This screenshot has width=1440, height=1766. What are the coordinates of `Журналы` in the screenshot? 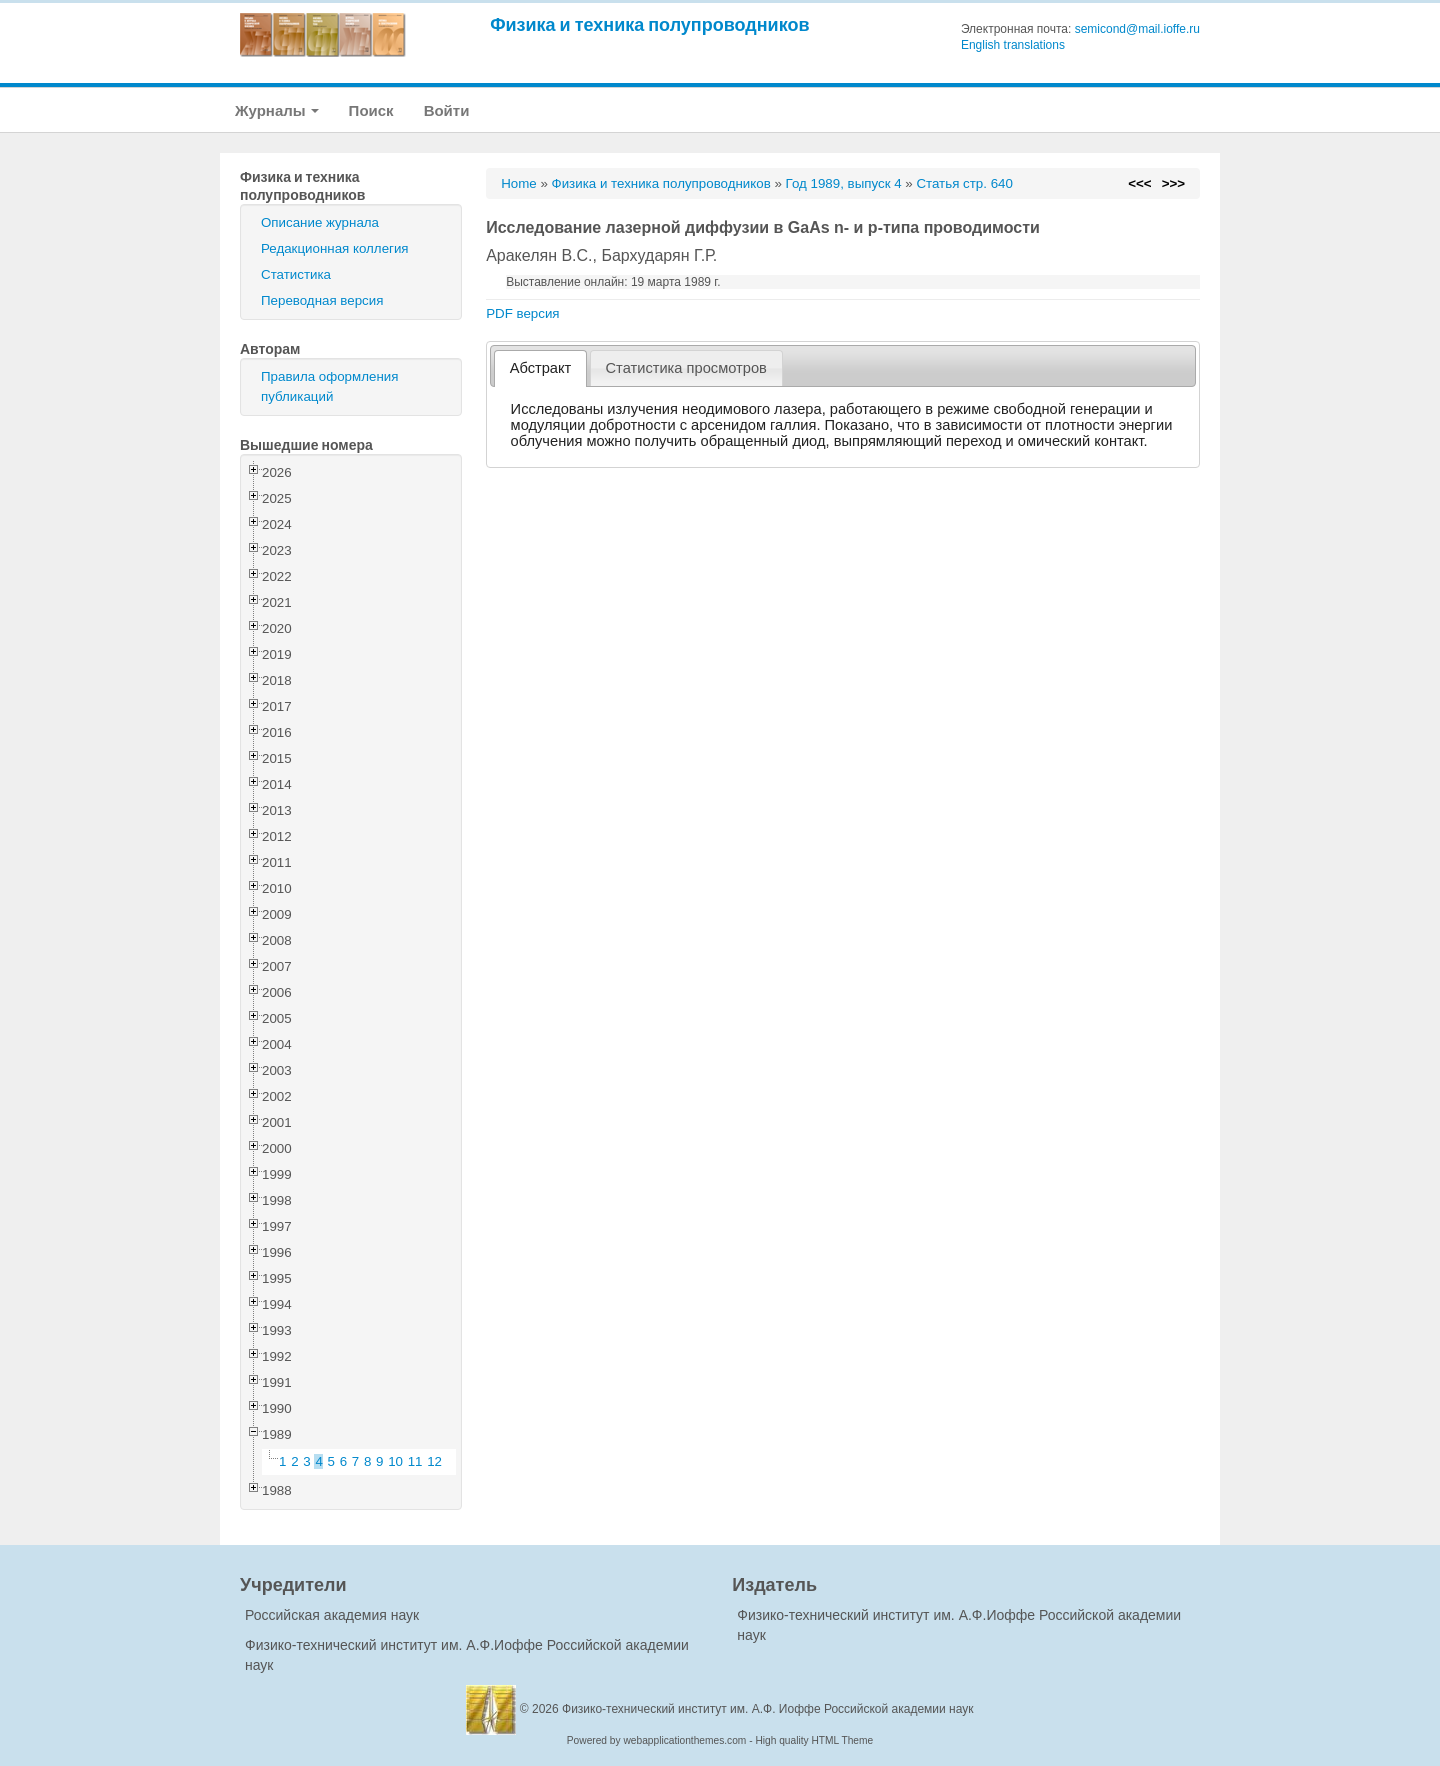 It's located at (277, 110).